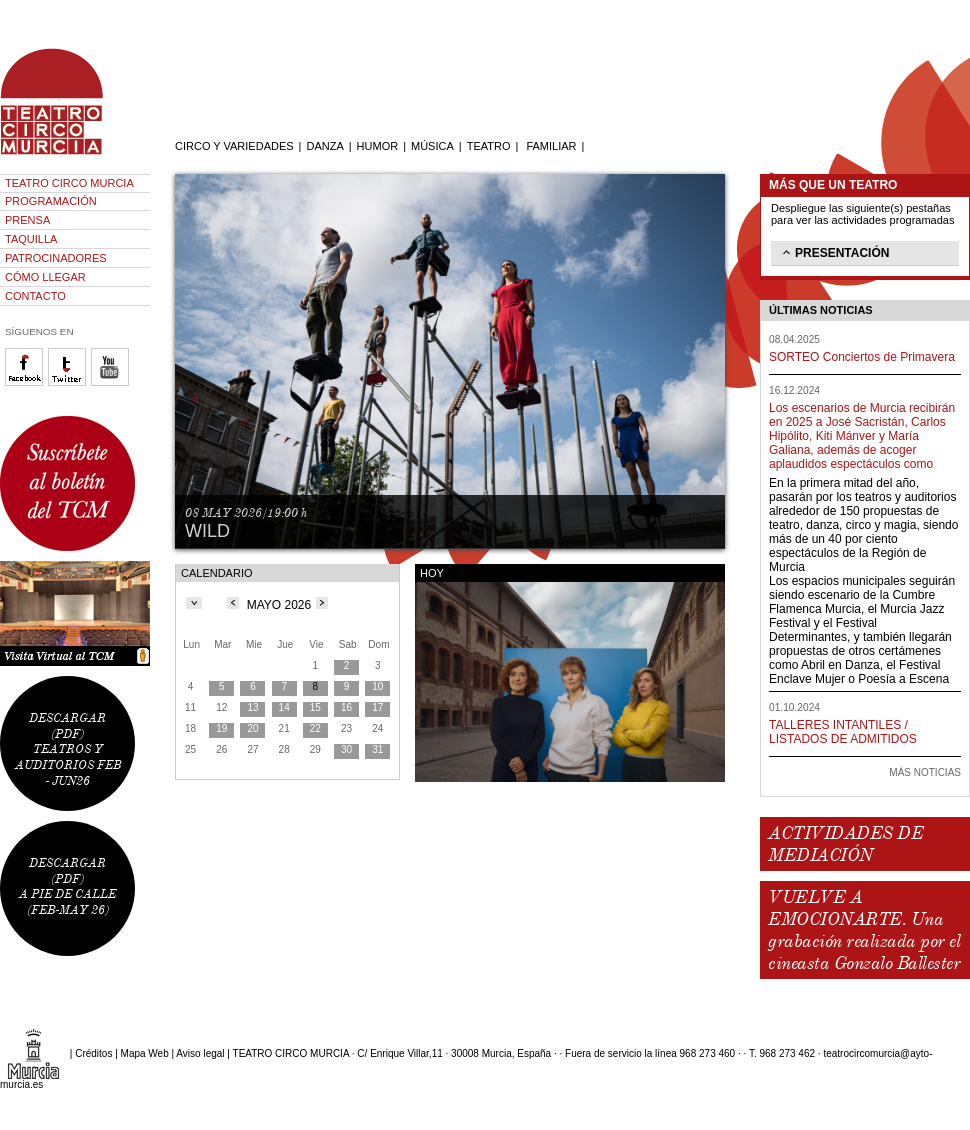 This screenshot has width=970, height=1130. Describe the element at coordinates (925, 772) in the screenshot. I see `MÁS NOTICIAS` at that location.